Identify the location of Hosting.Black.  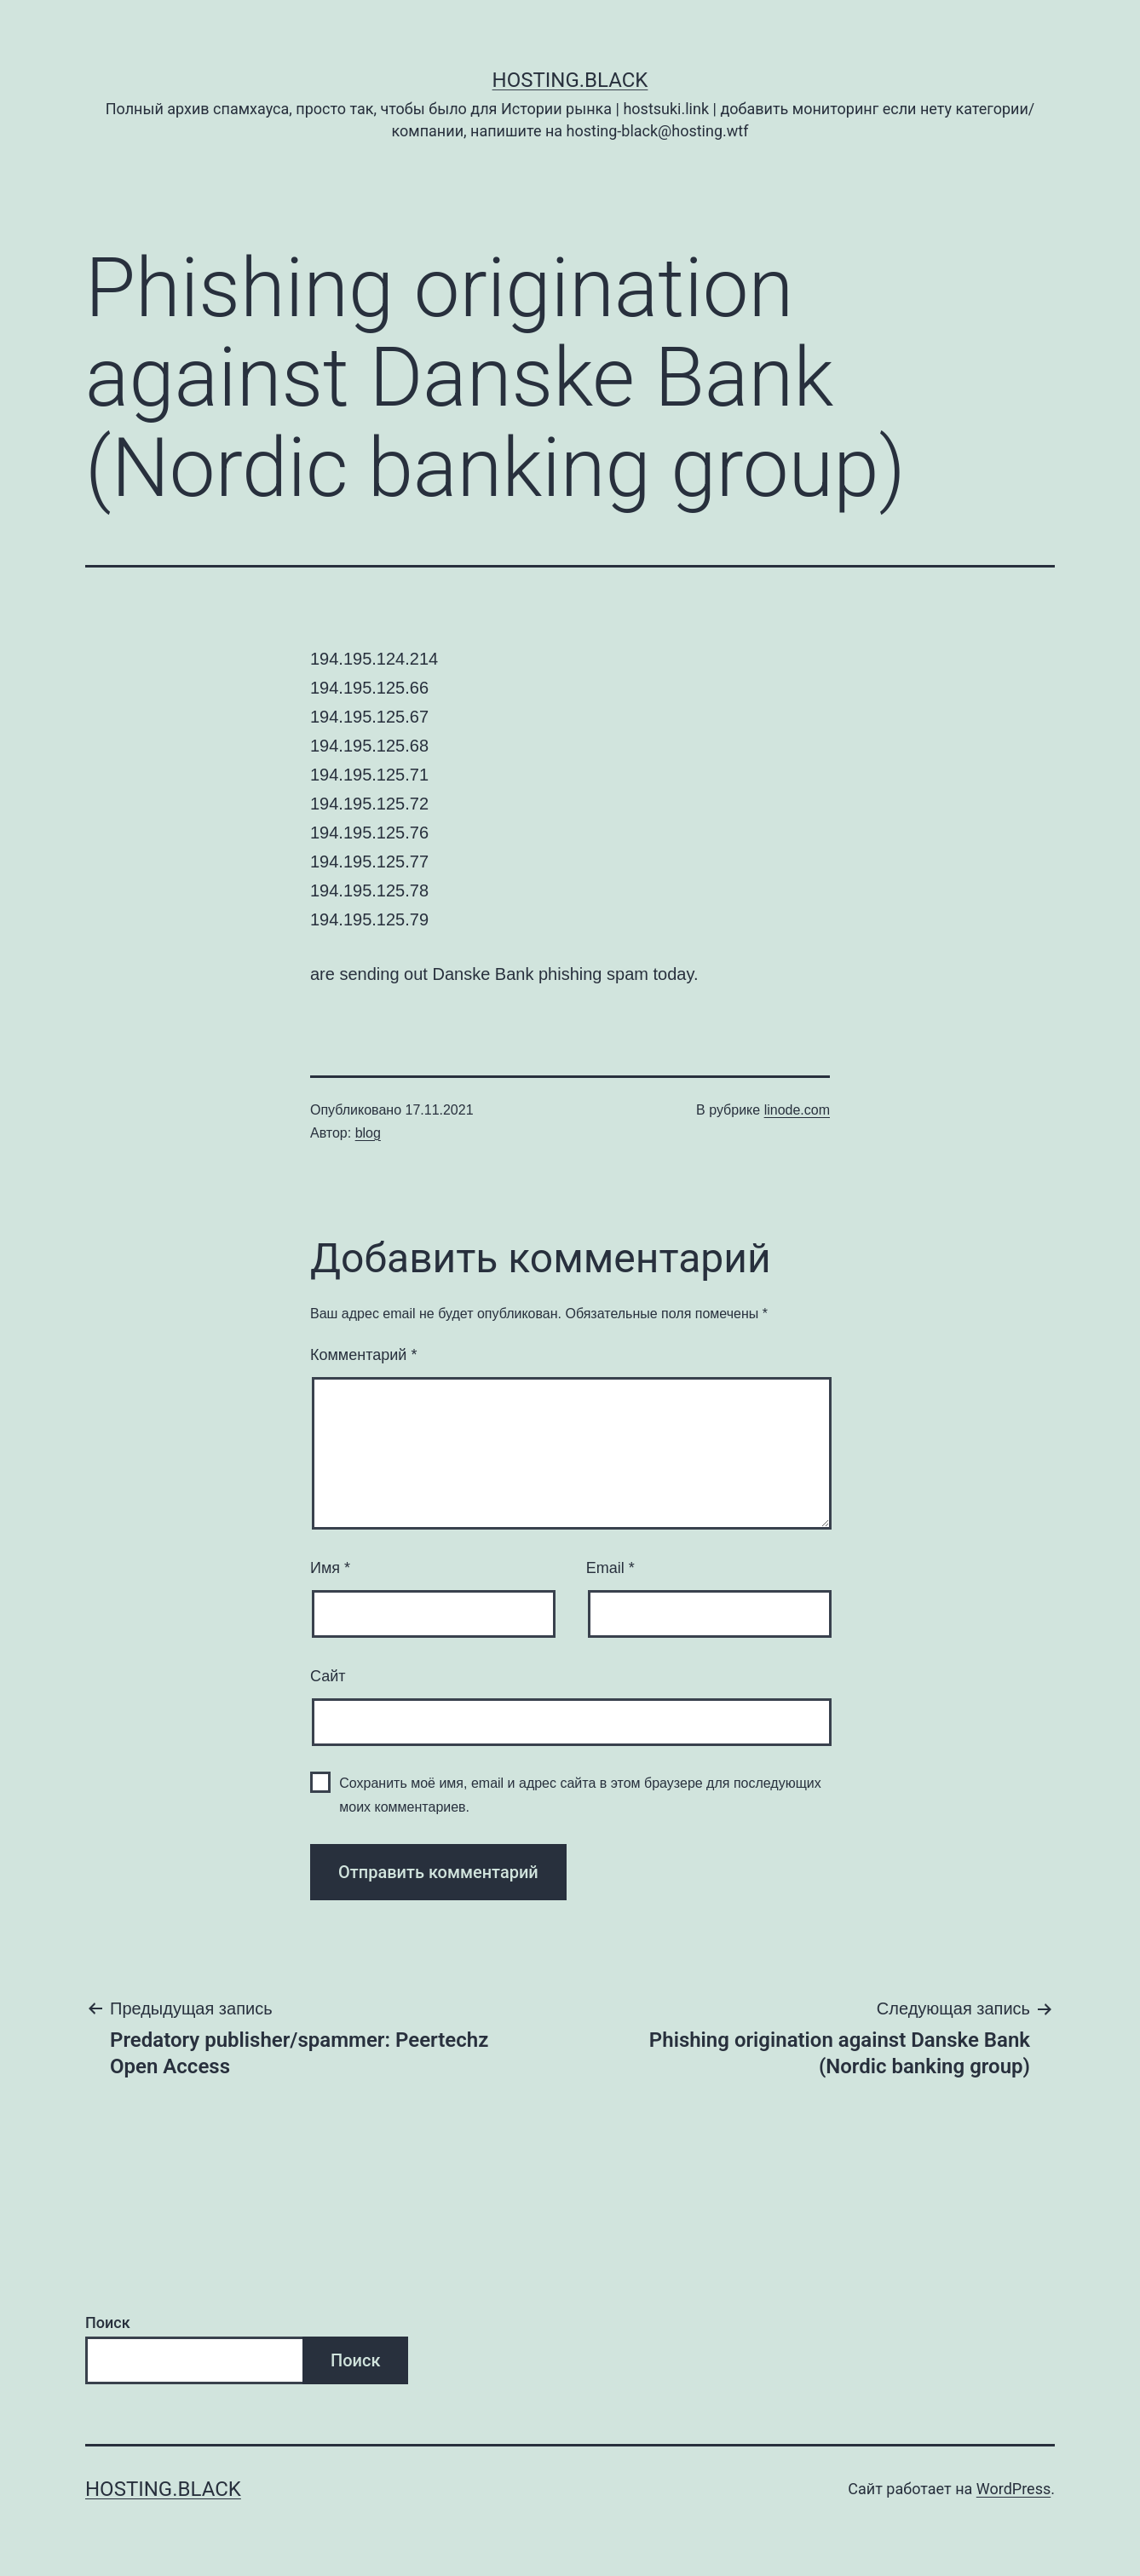
(570, 80).